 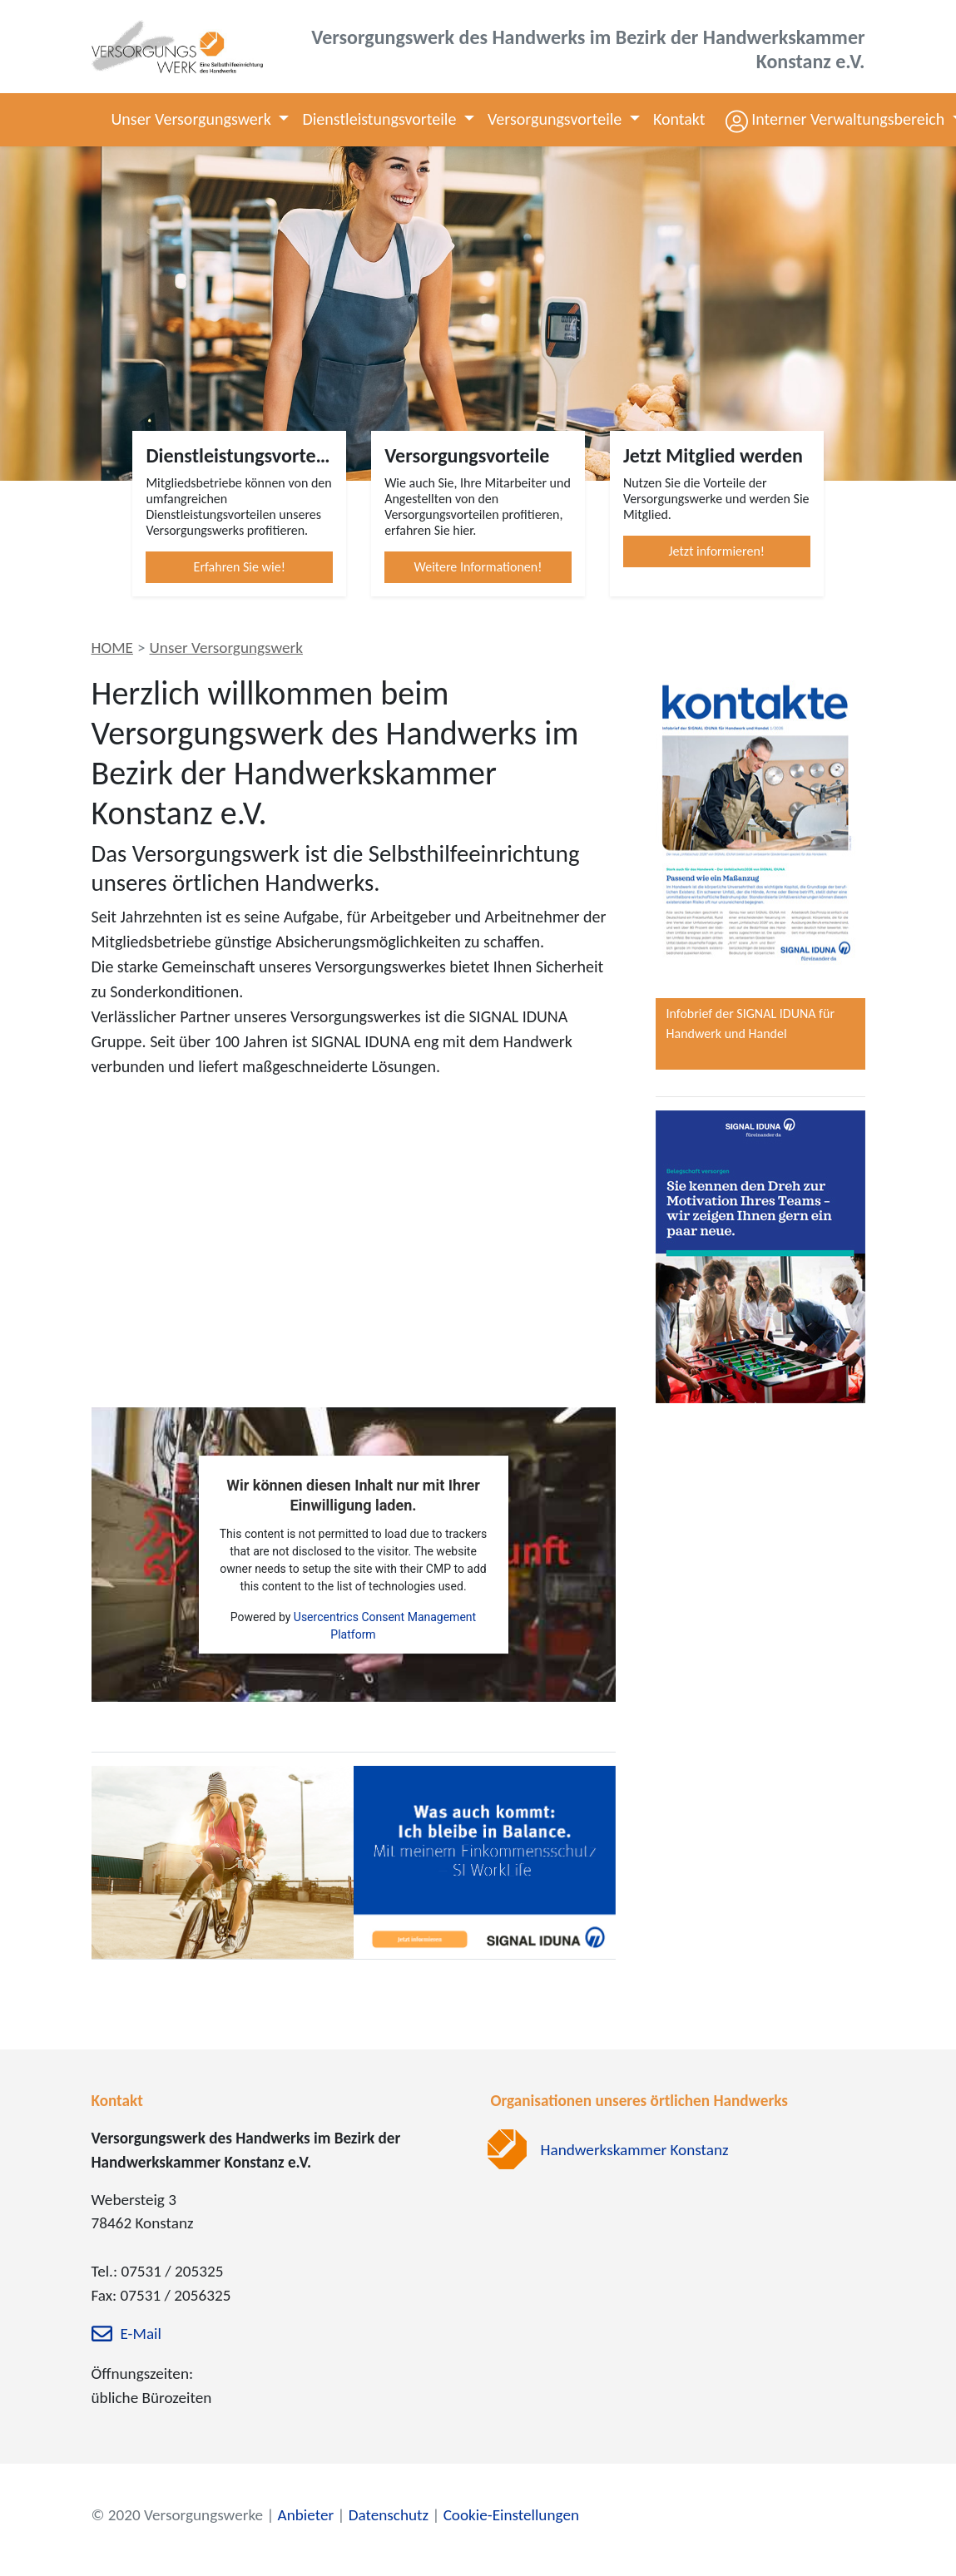 What do you see at coordinates (178, 2514) in the screenshot?
I see `© 2020 Versorgungswerke` at bounding box center [178, 2514].